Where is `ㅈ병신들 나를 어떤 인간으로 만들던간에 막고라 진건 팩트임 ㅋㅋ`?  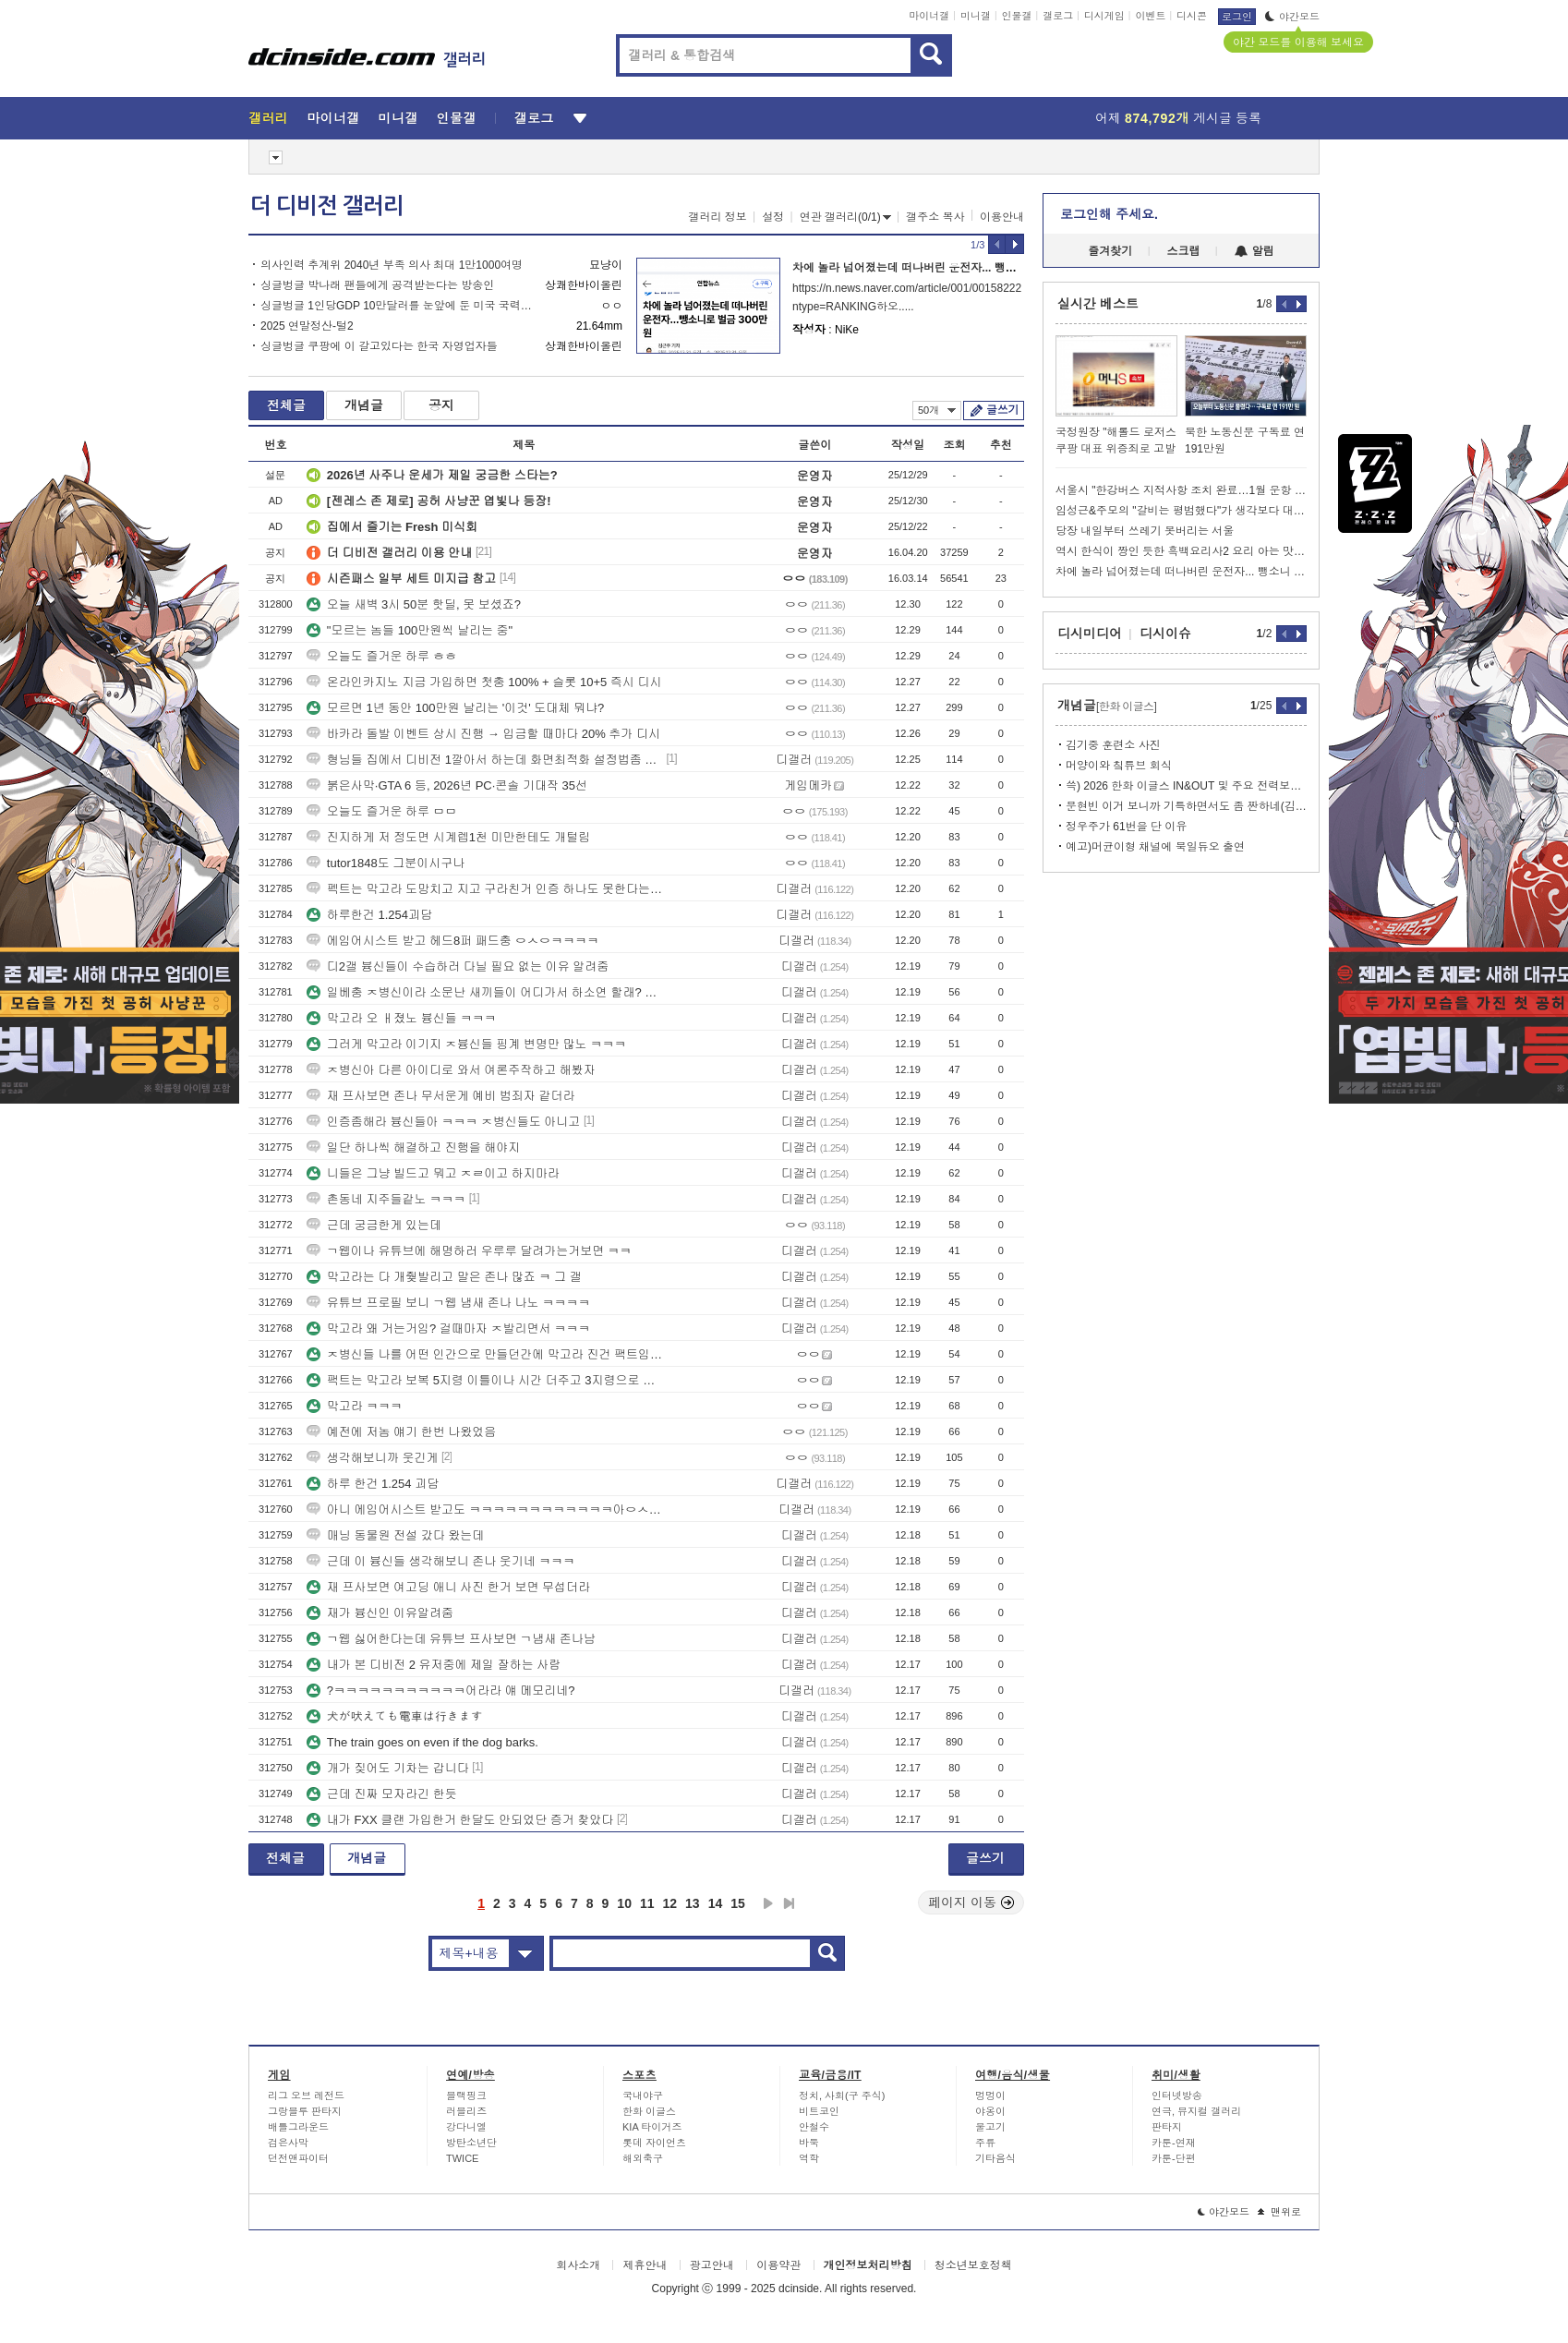
ㅈ병신들 나를 어떤 인간으로 만들던간에 막고라 진건 팩트임 ㅋㅋ is located at coordinates (485, 1354).